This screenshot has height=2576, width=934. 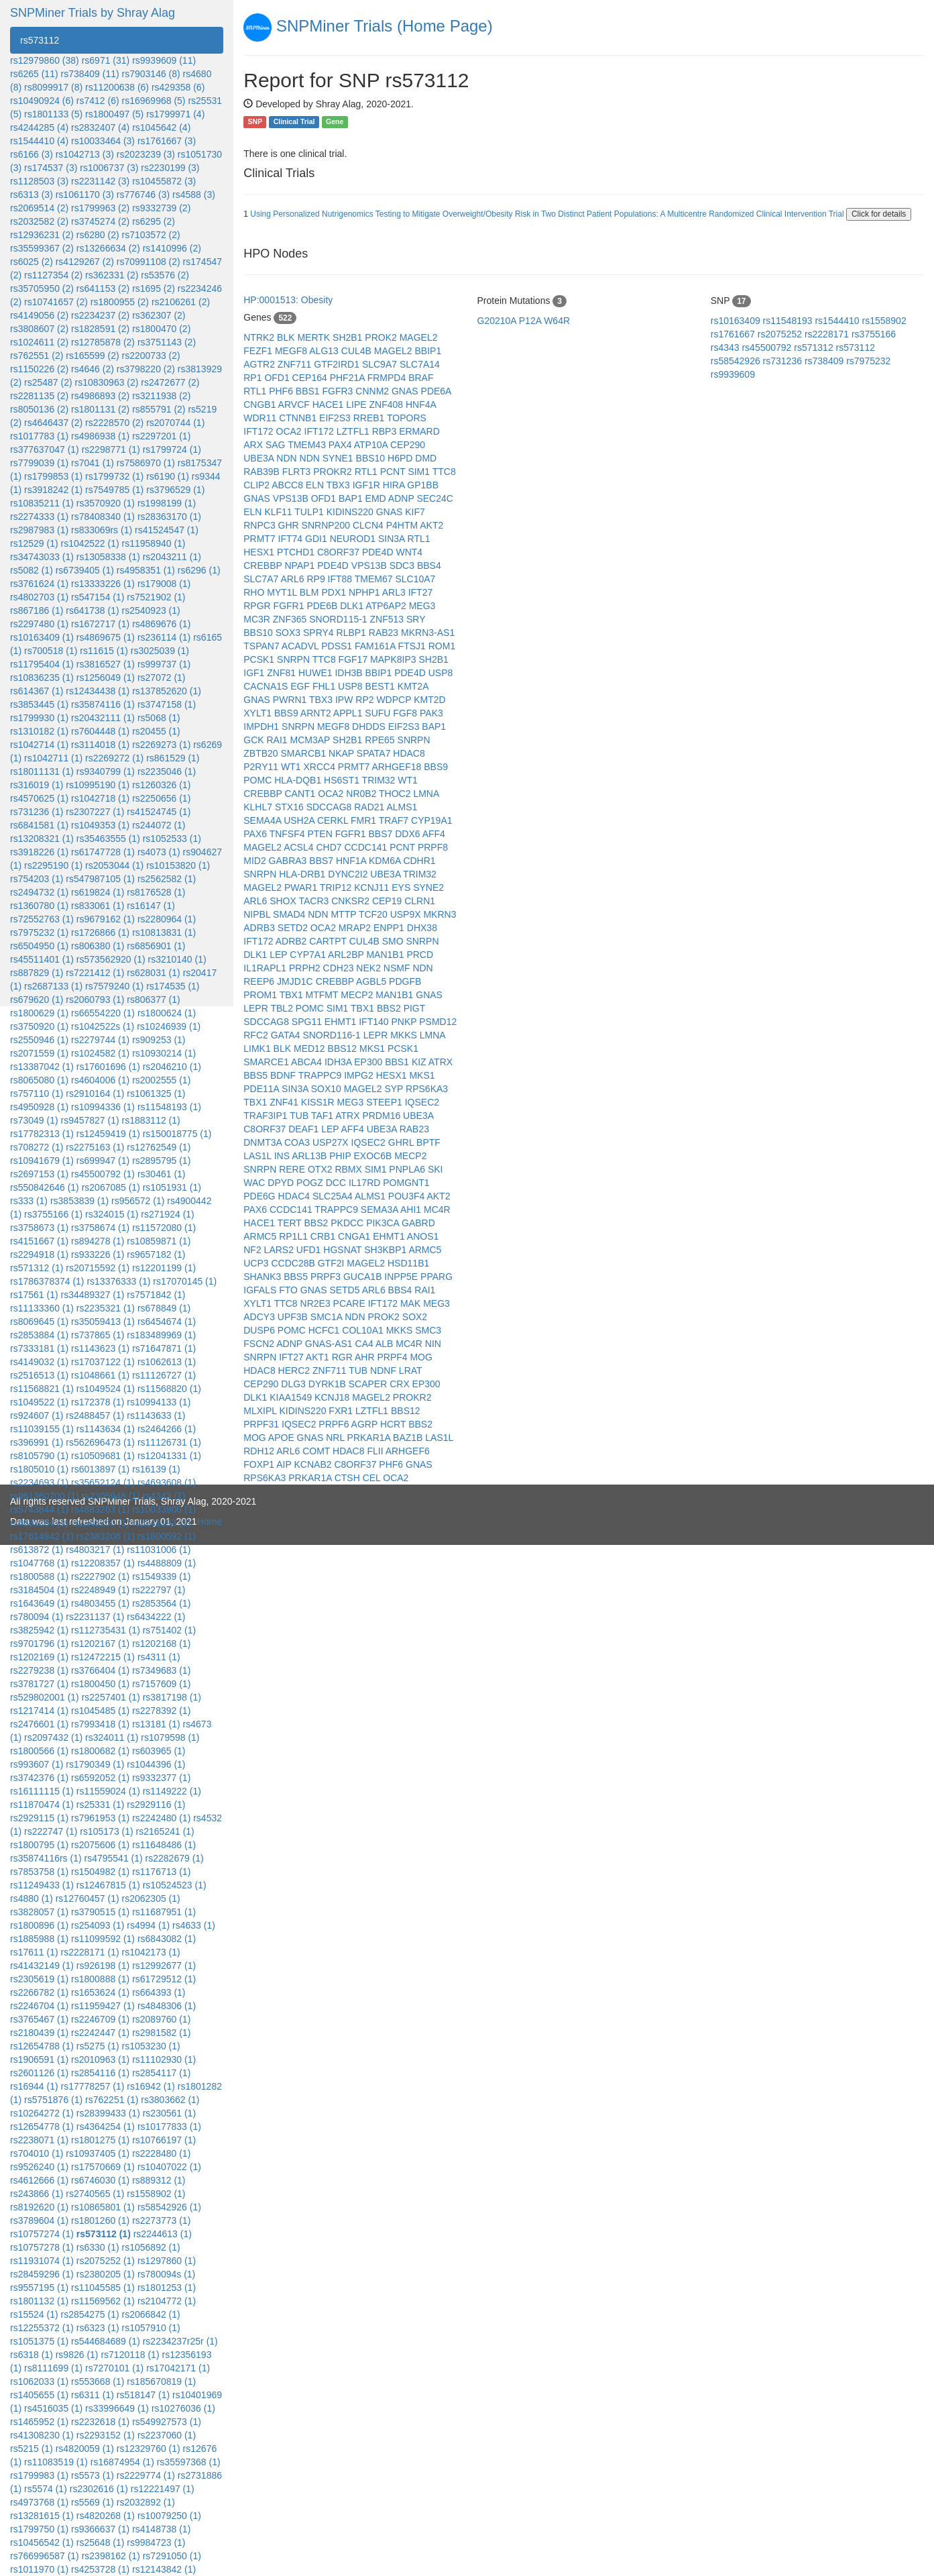 What do you see at coordinates (380, 780) in the screenshot?
I see `TRIM32` at bounding box center [380, 780].